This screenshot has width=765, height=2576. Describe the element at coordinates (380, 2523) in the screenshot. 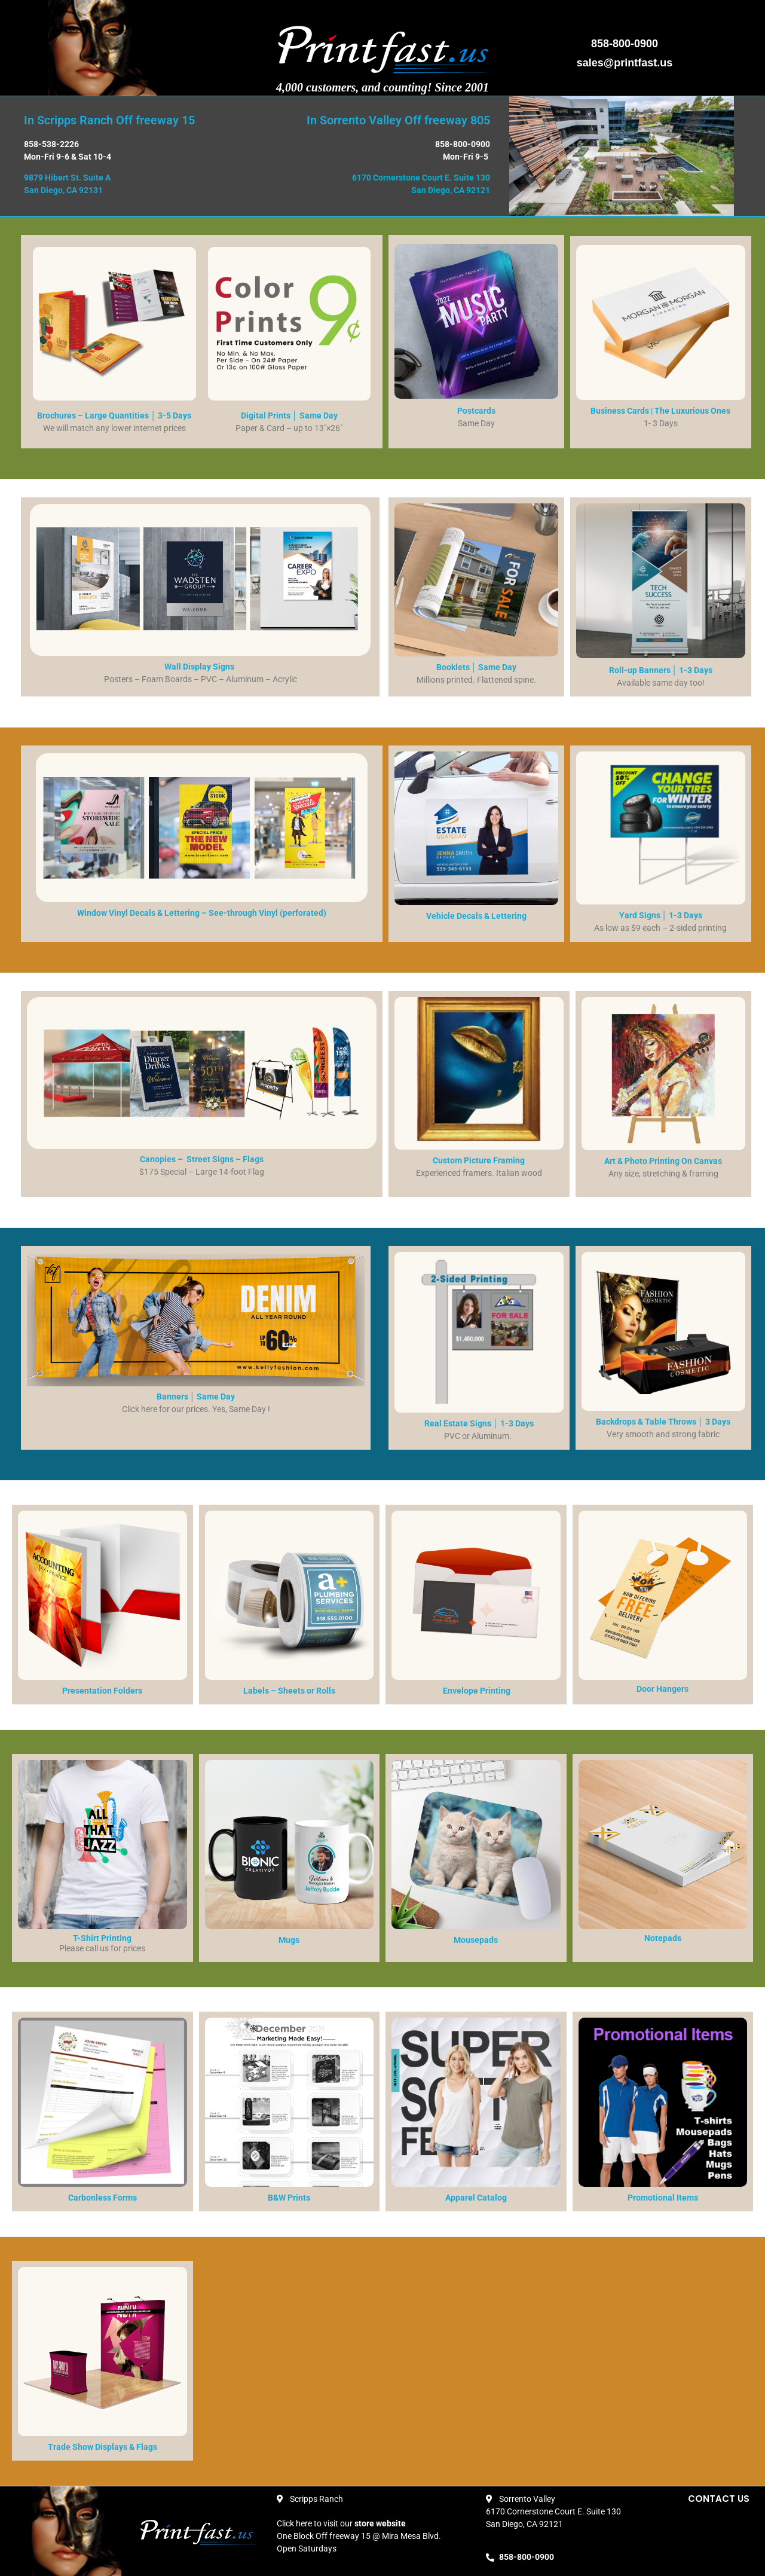

I see `store website` at that location.